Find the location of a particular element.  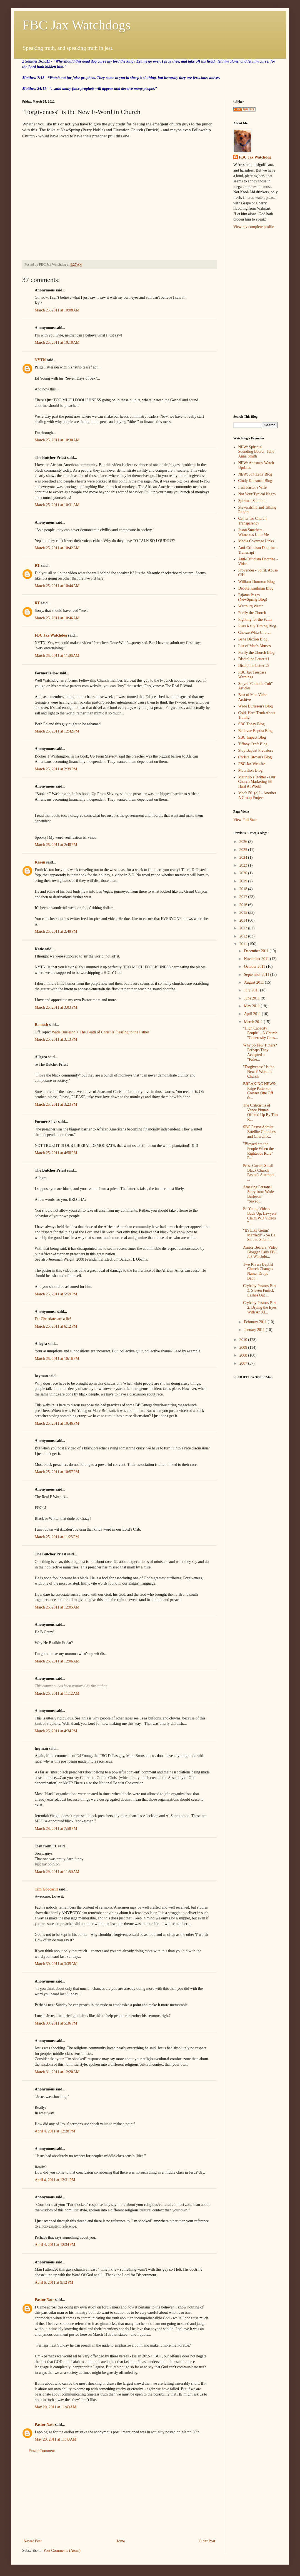

2011 is located at coordinates (243, 944).